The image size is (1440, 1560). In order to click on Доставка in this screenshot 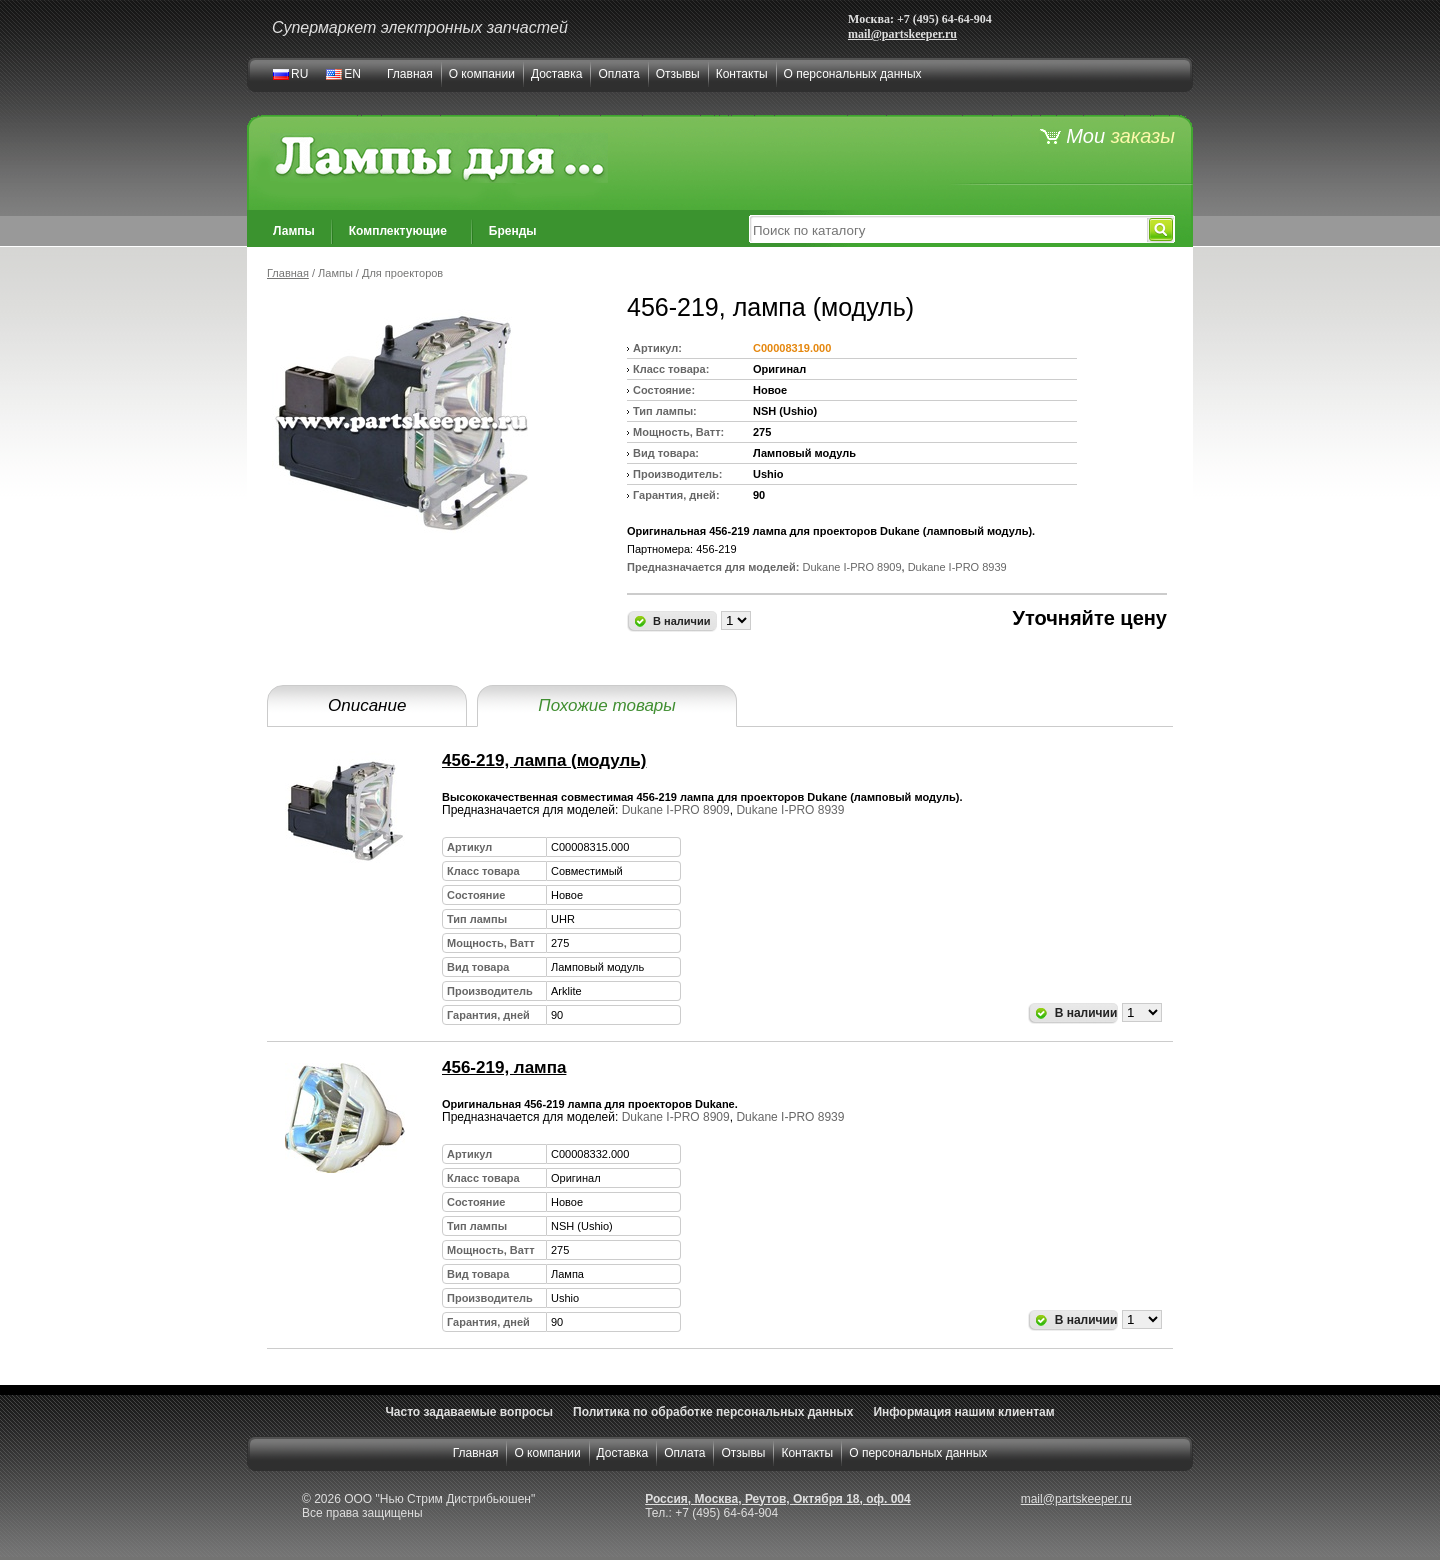, I will do `click(557, 74)`.